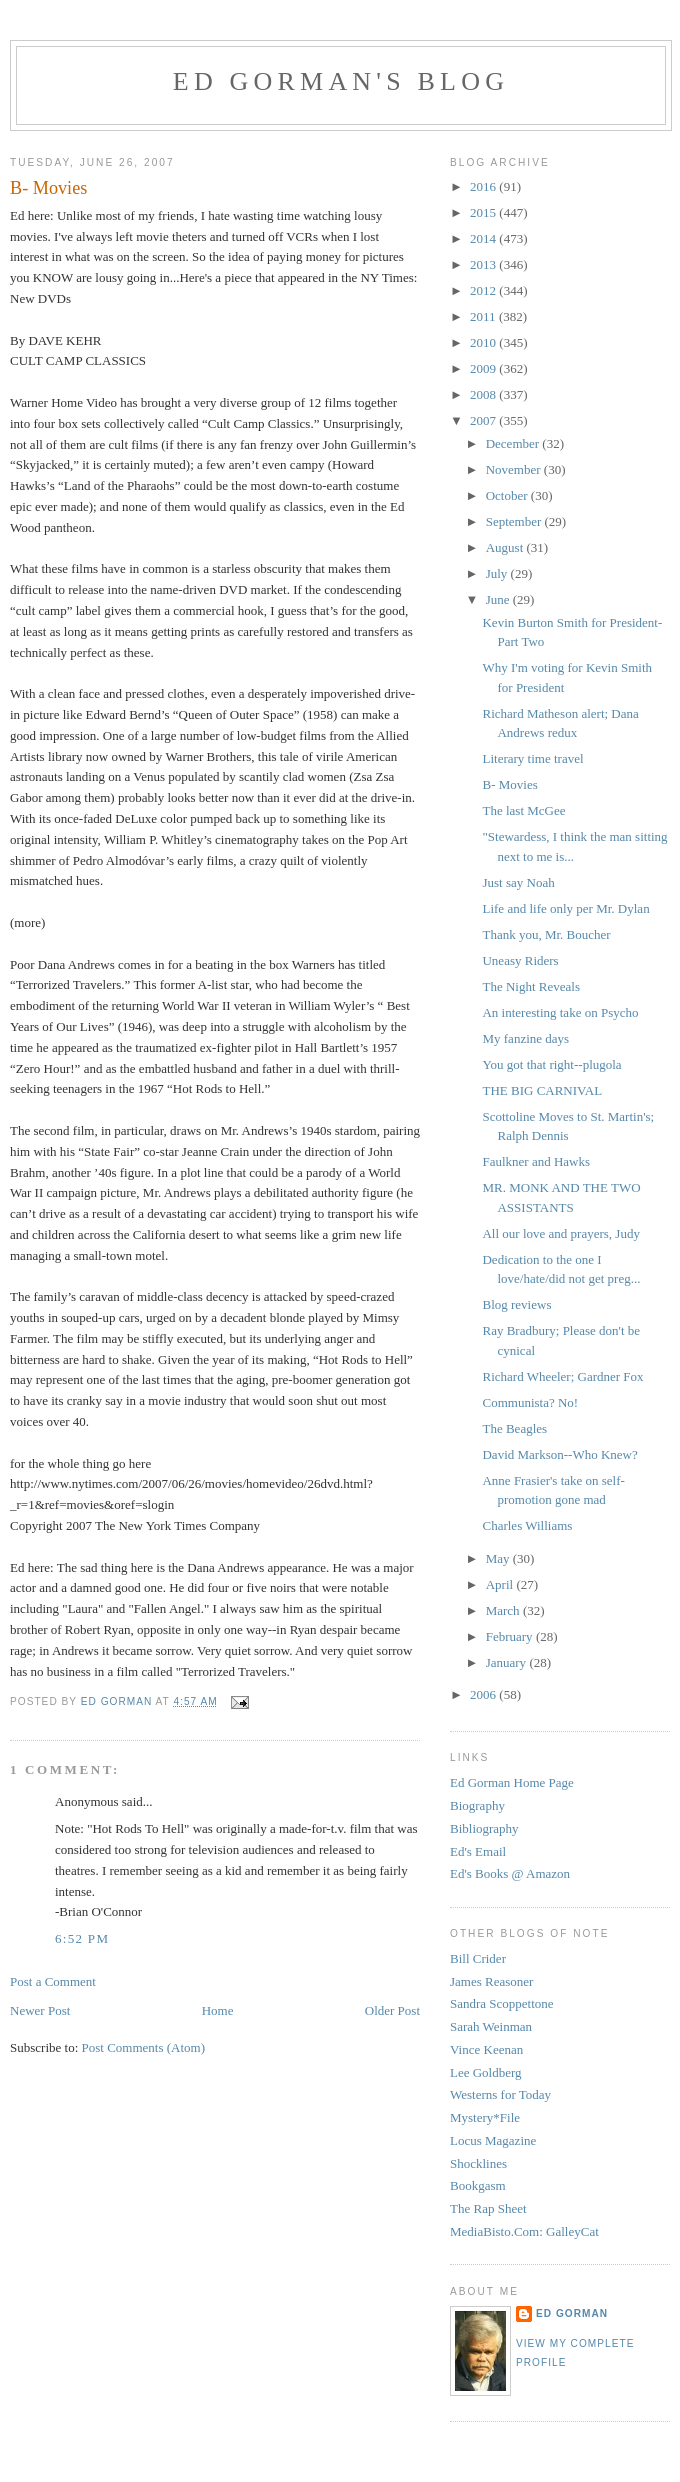 Image resolution: width=680 pixels, height=2482 pixels. I want to click on Blog reviews, so click(516, 1304).